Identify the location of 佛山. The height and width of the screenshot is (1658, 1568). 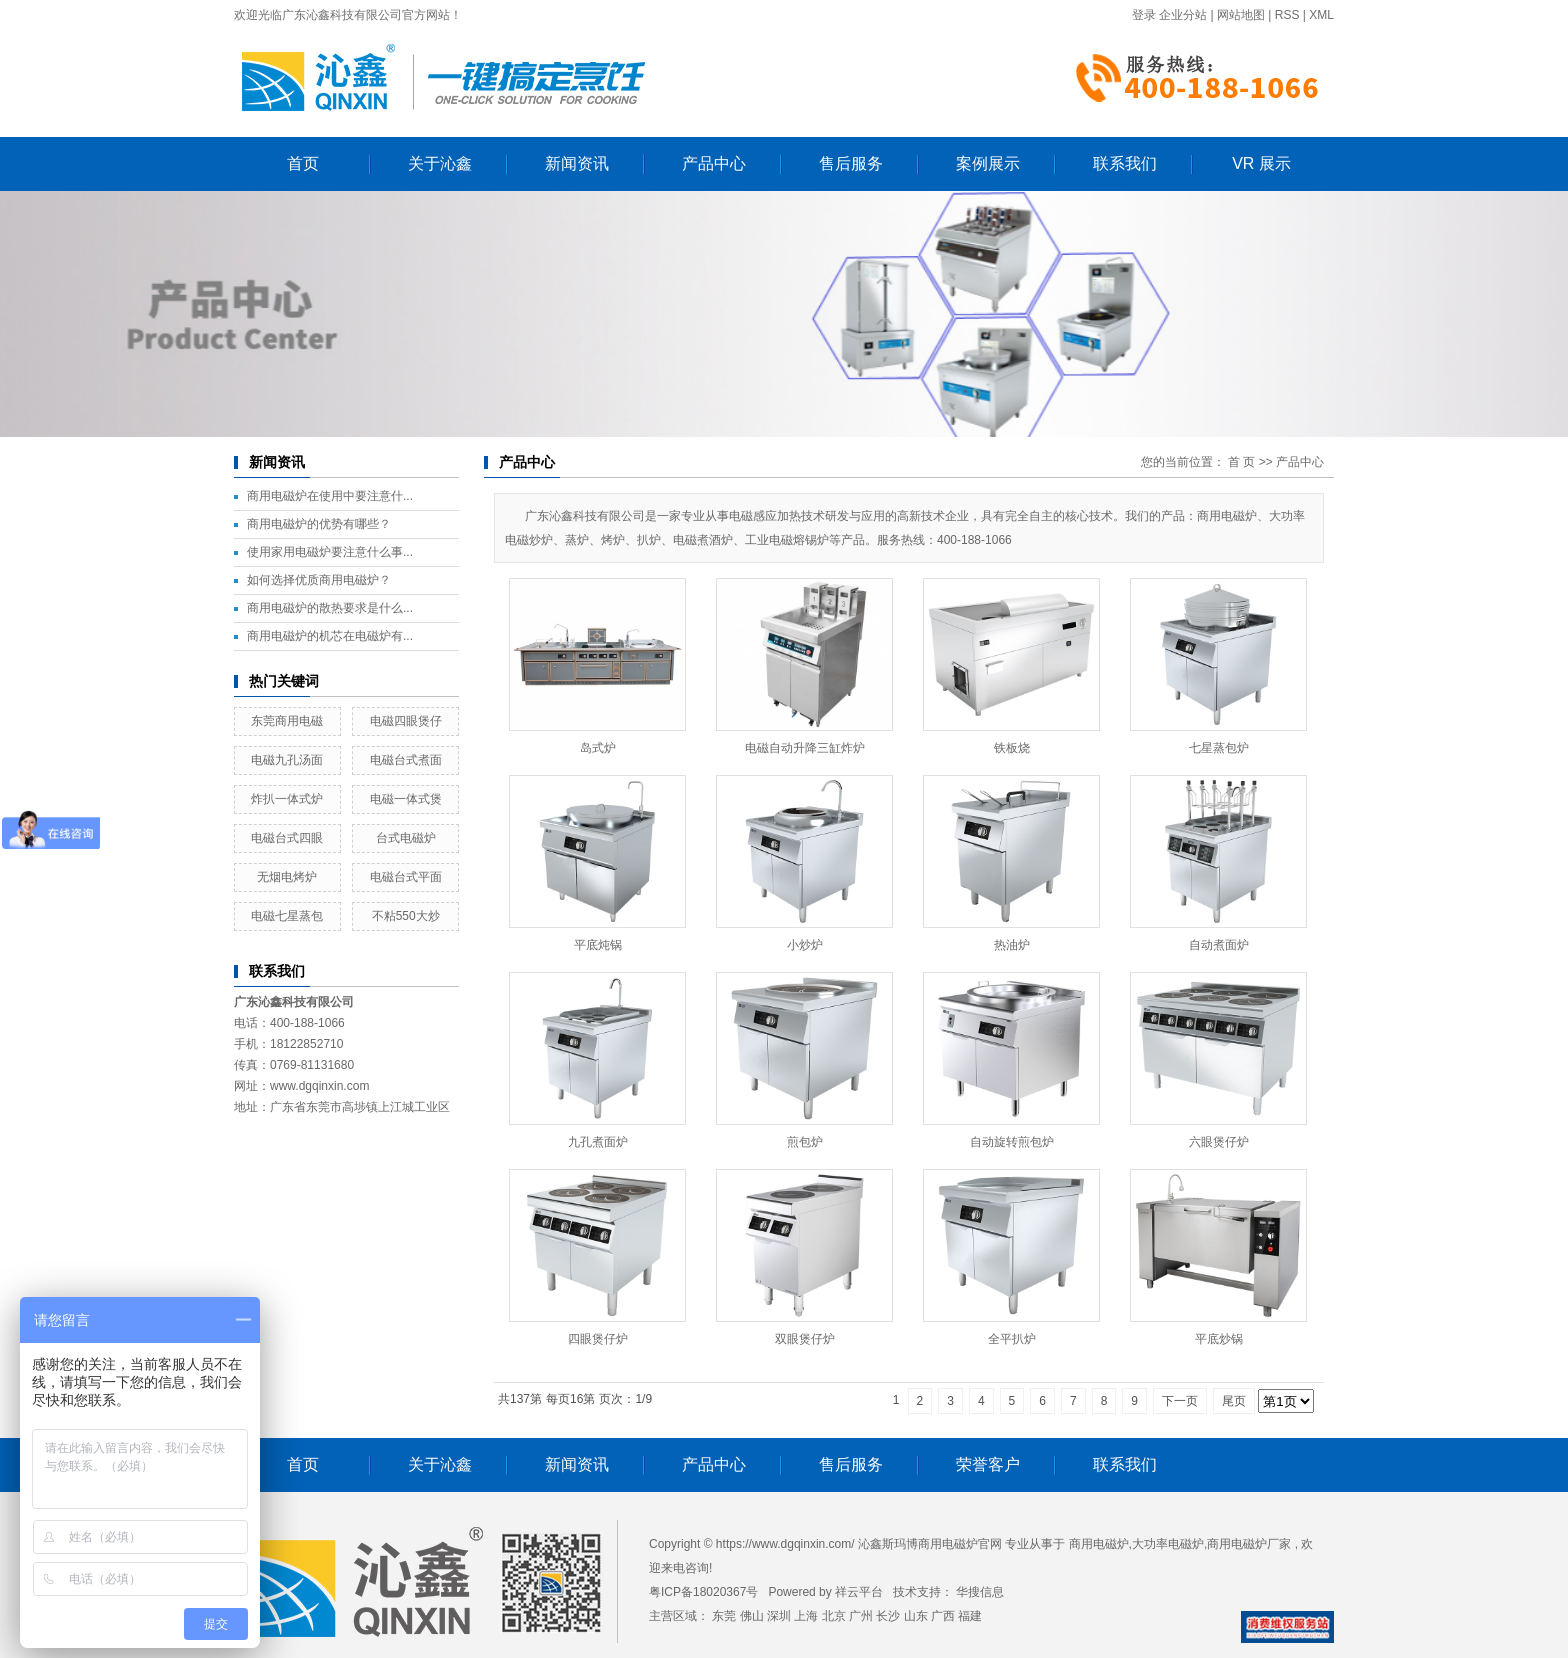
(752, 1616).